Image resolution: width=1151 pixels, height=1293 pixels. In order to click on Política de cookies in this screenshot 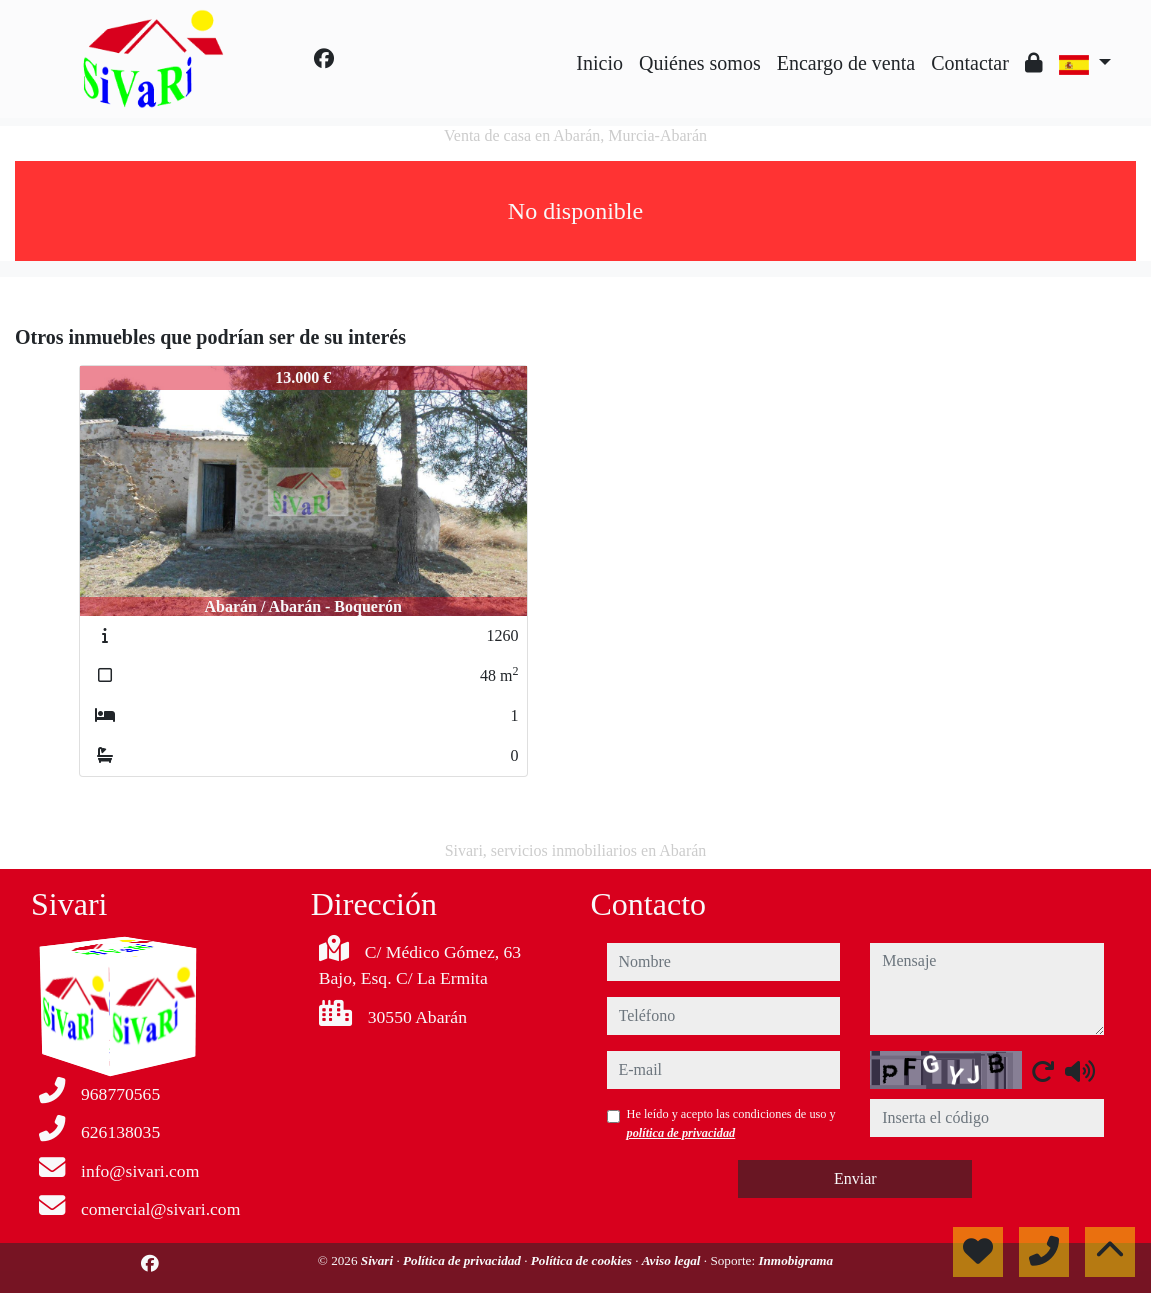, I will do `click(583, 1260)`.